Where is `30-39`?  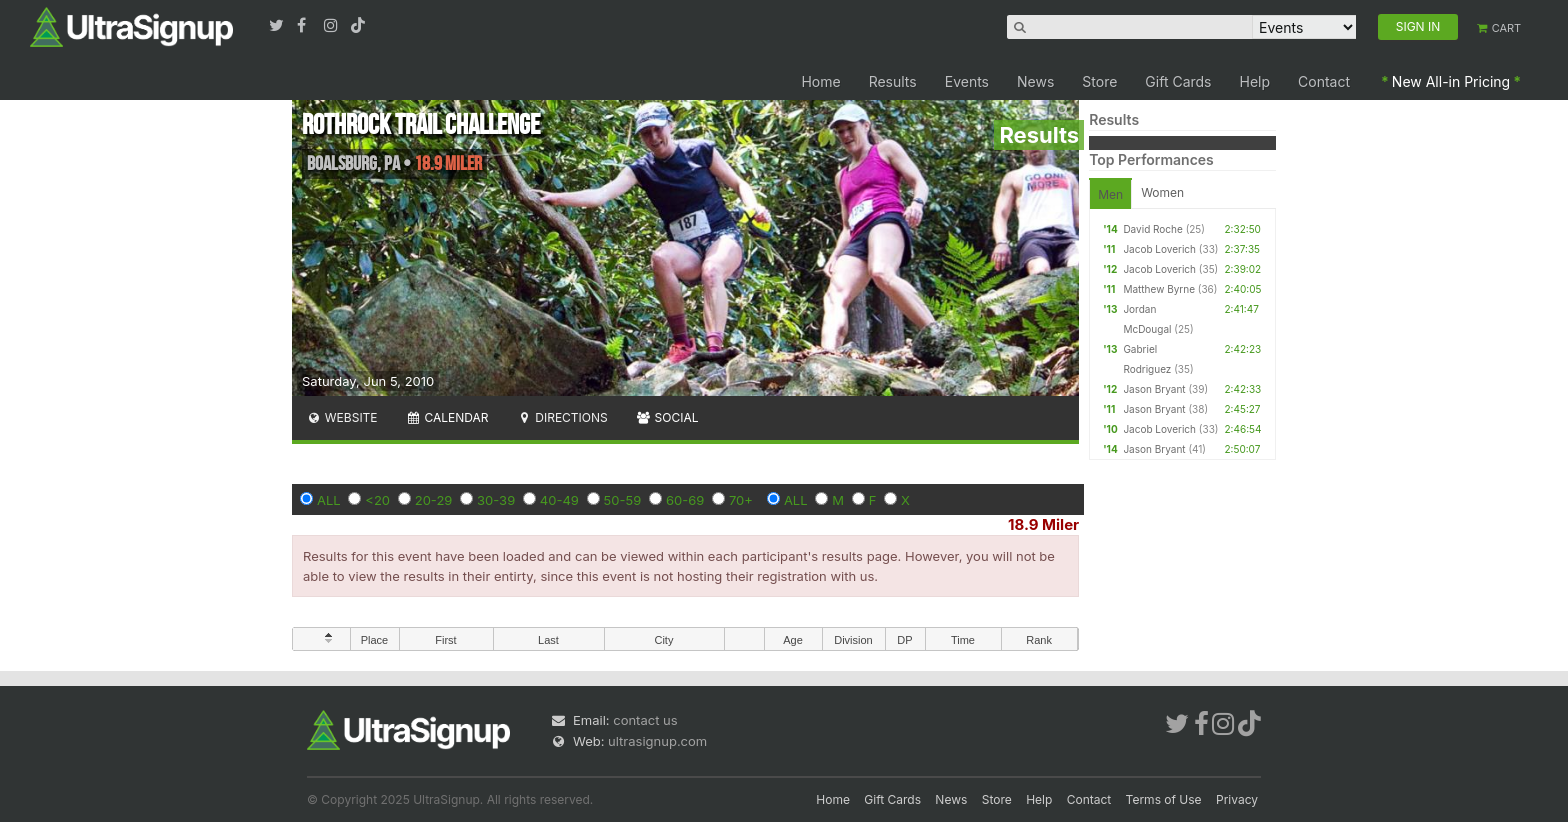
30-39 is located at coordinates (496, 500).